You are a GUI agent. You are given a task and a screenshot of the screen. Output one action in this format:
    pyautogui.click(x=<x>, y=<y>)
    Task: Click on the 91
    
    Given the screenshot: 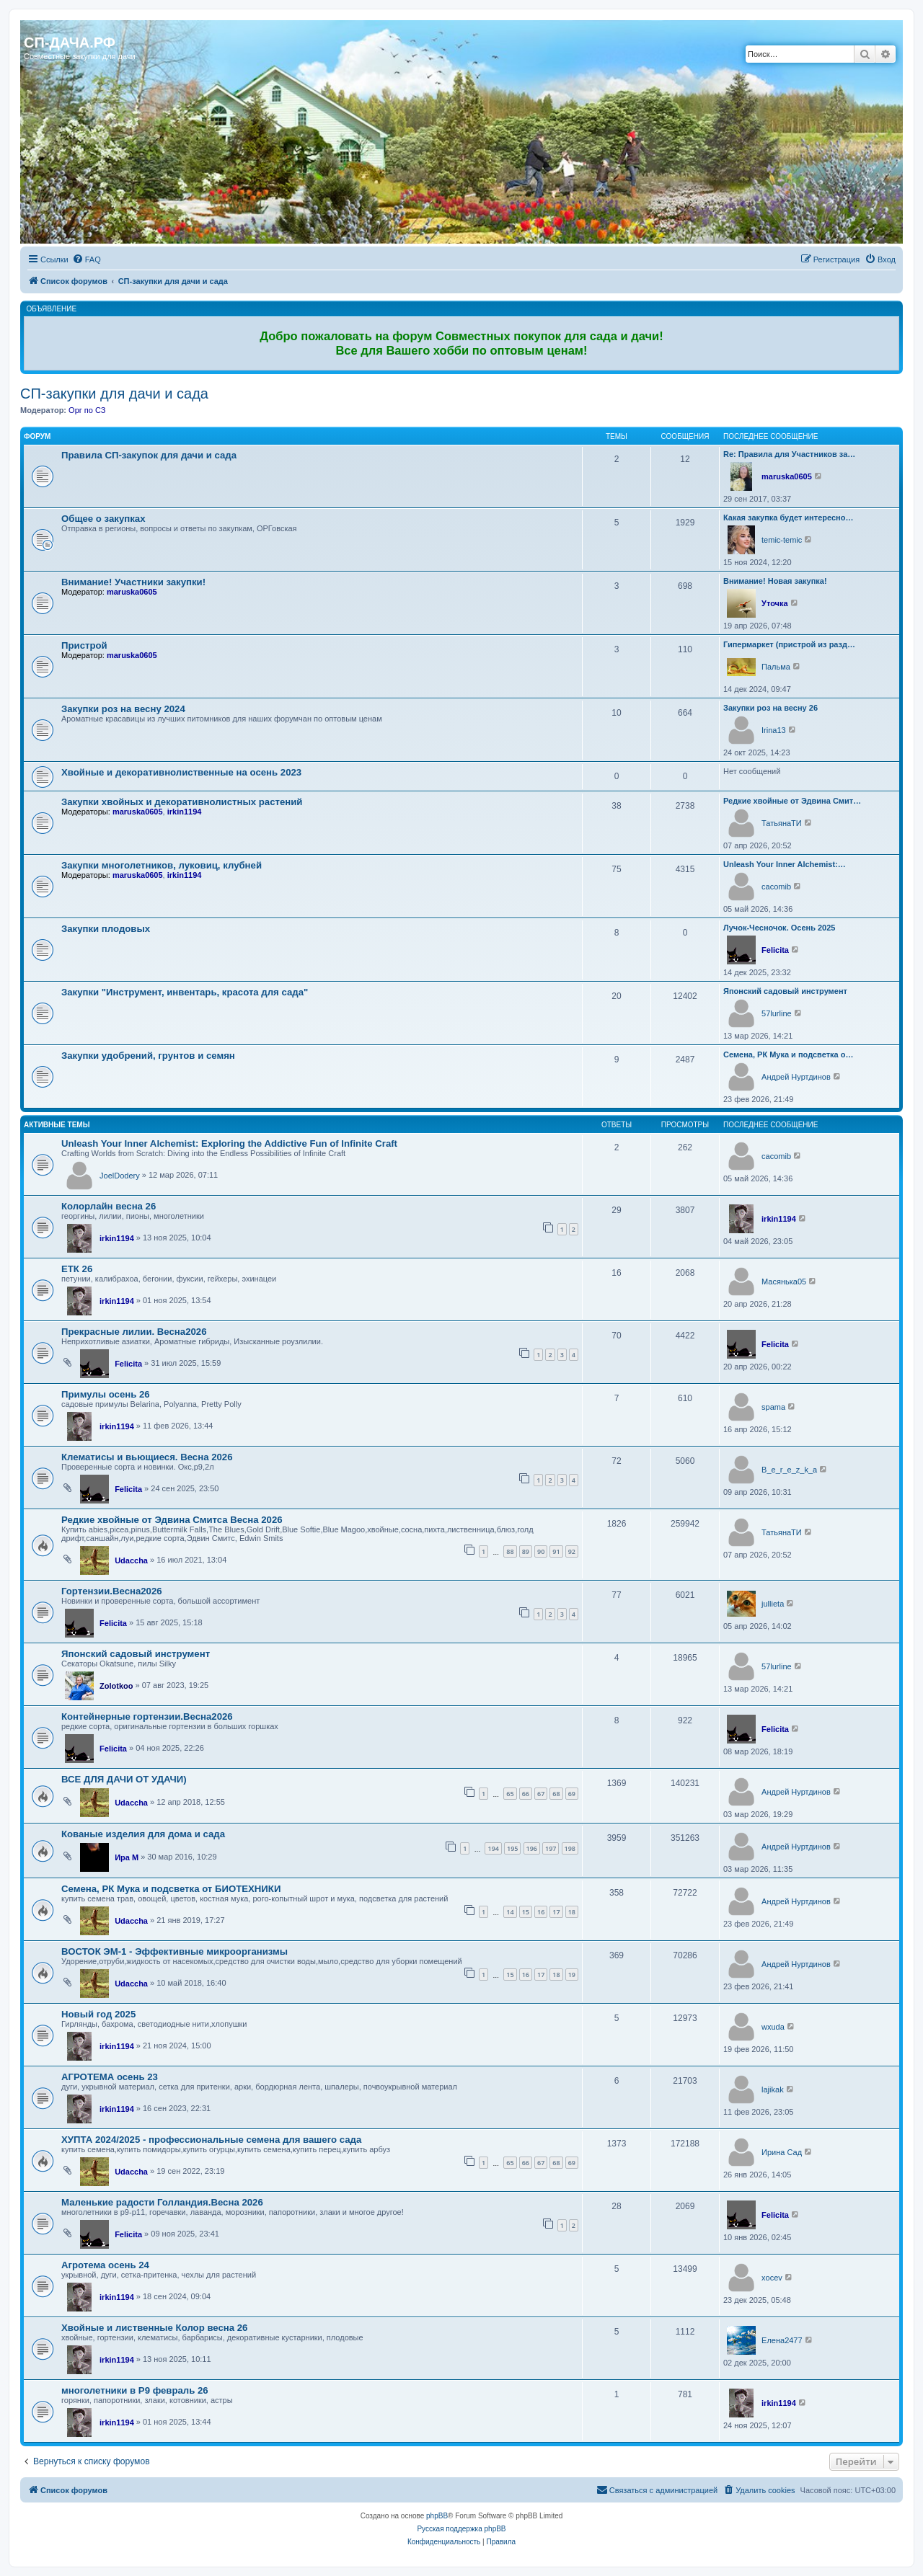 What is the action you would take?
    pyautogui.click(x=556, y=1551)
    